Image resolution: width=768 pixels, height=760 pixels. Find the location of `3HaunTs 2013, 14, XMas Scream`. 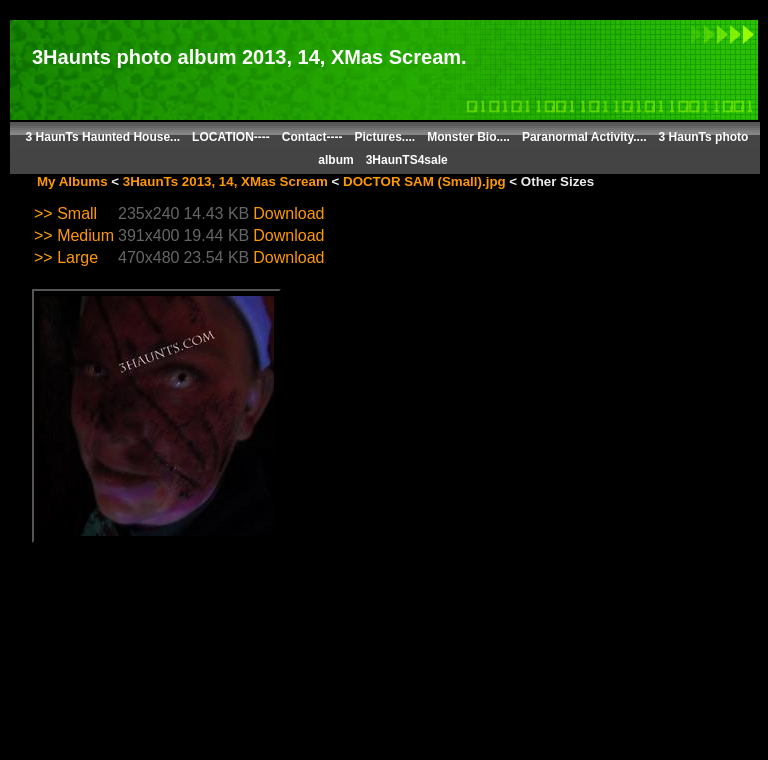

3HaunTs 2013, 14, XMas Scream is located at coordinates (225, 181).